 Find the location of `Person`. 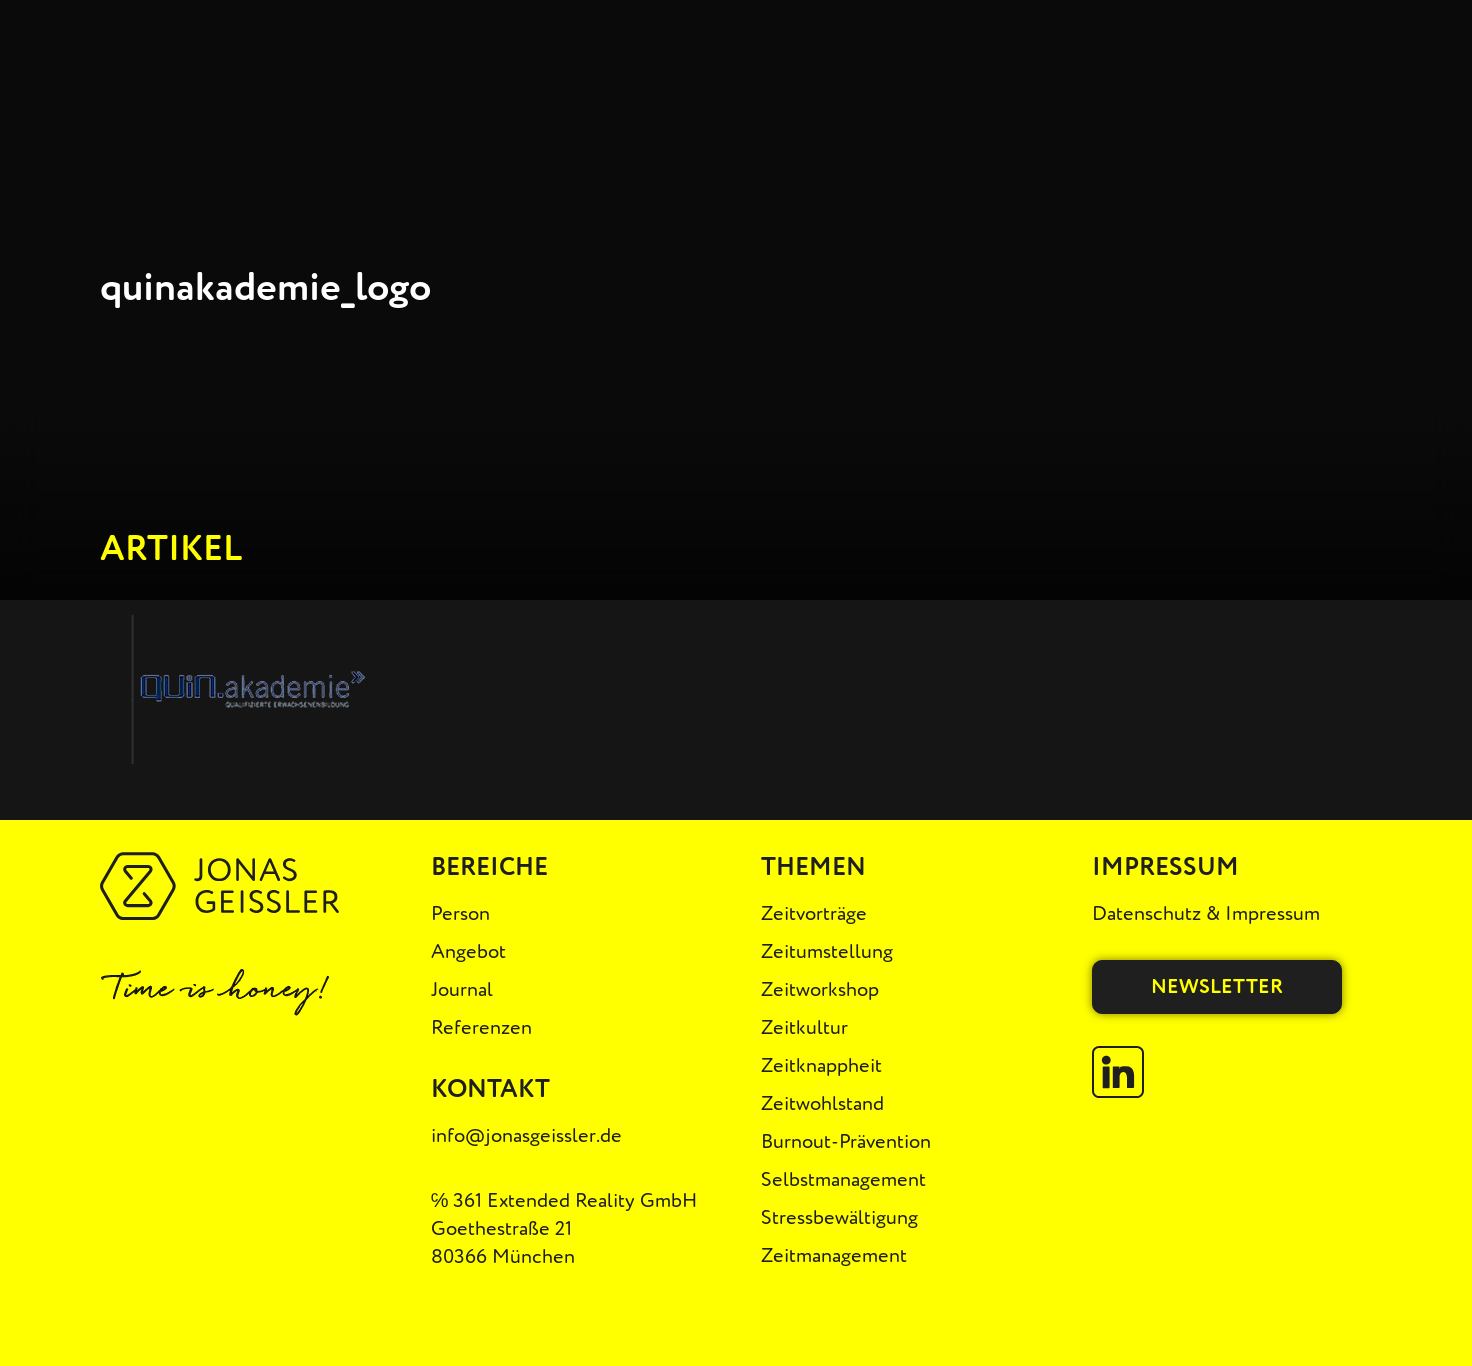

Person is located at coordinates (460, 913).